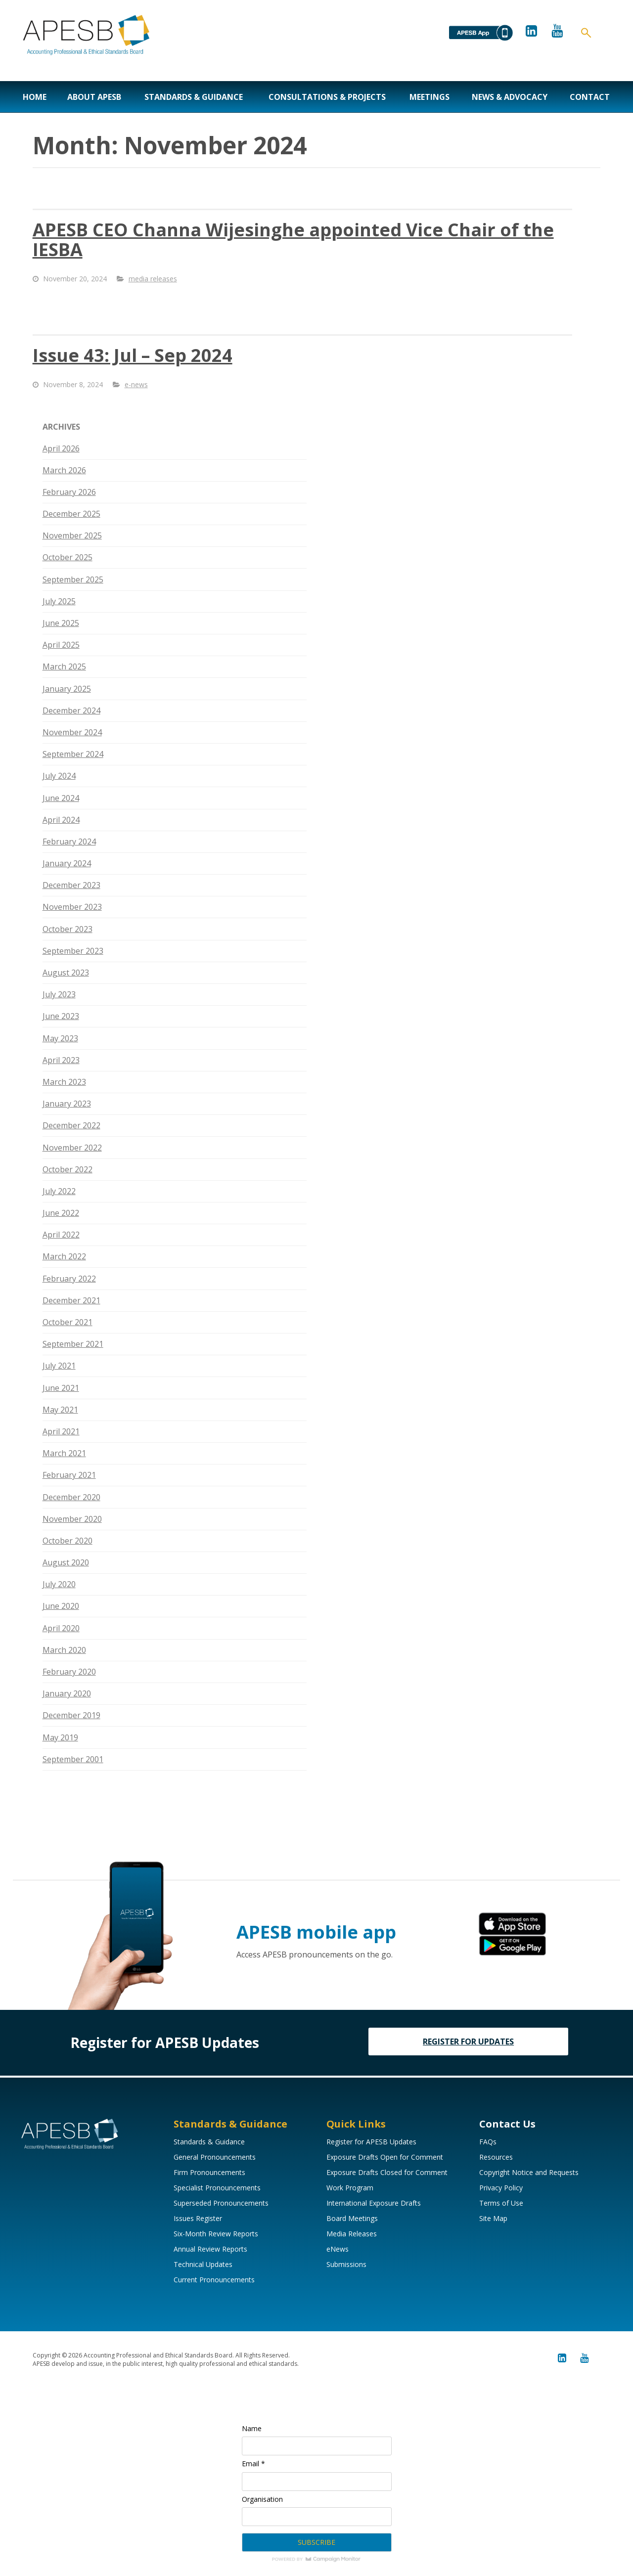  What do you see at coordinates (67, 1322) in the screenshot?
I see `October 2021` at bounding box center [67, 1322].